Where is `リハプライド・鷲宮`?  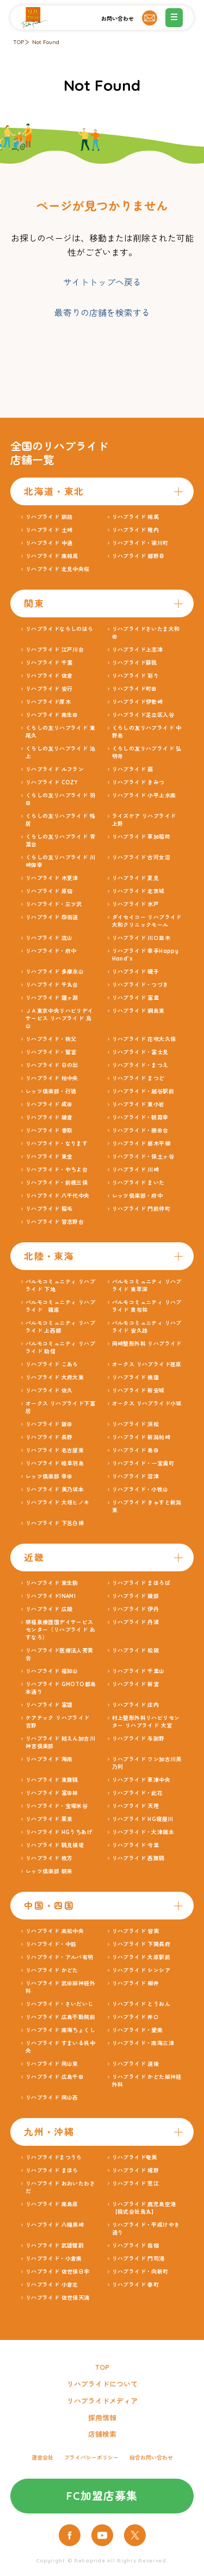
リハプライド・鷲宮 is located at coordinates (51, 1052).